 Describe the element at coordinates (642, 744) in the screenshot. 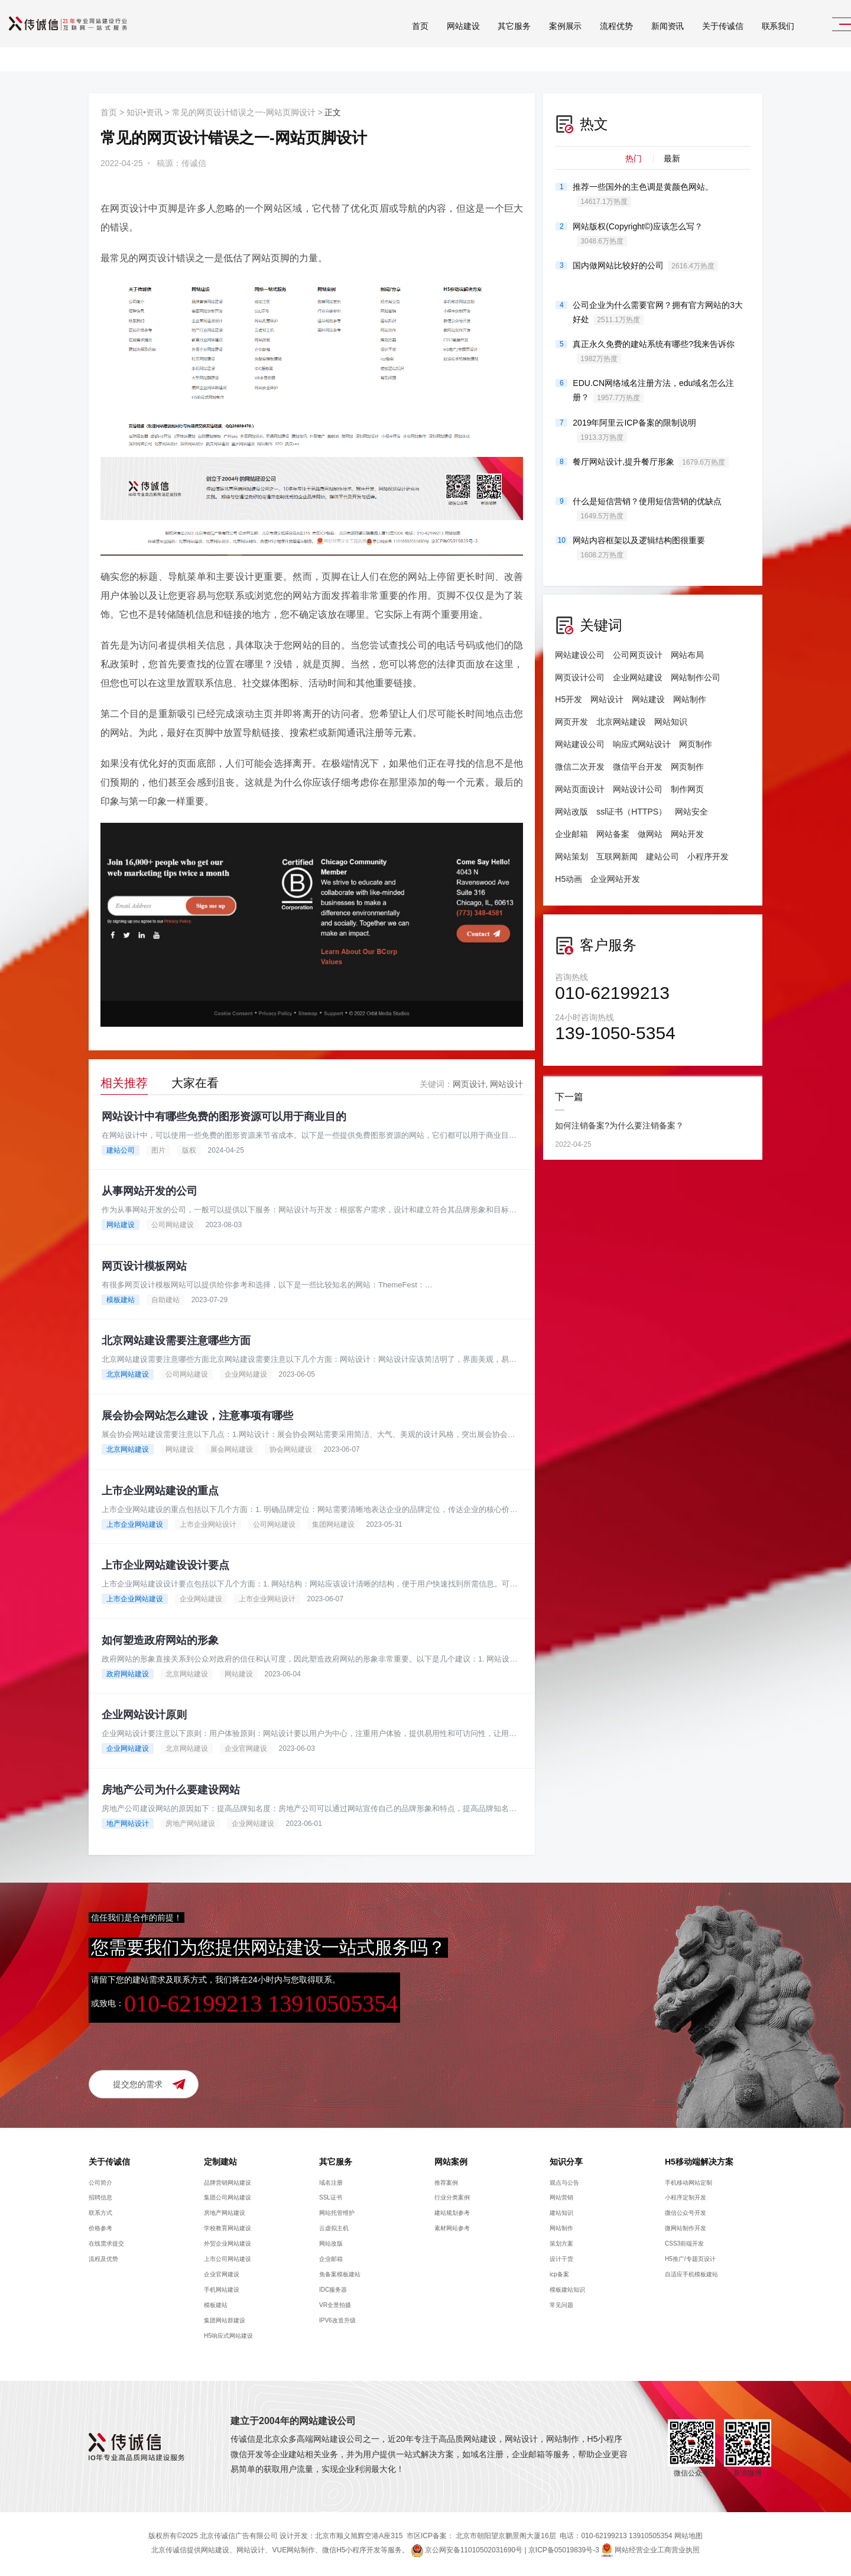

I see `响应式网站设计` at that location.